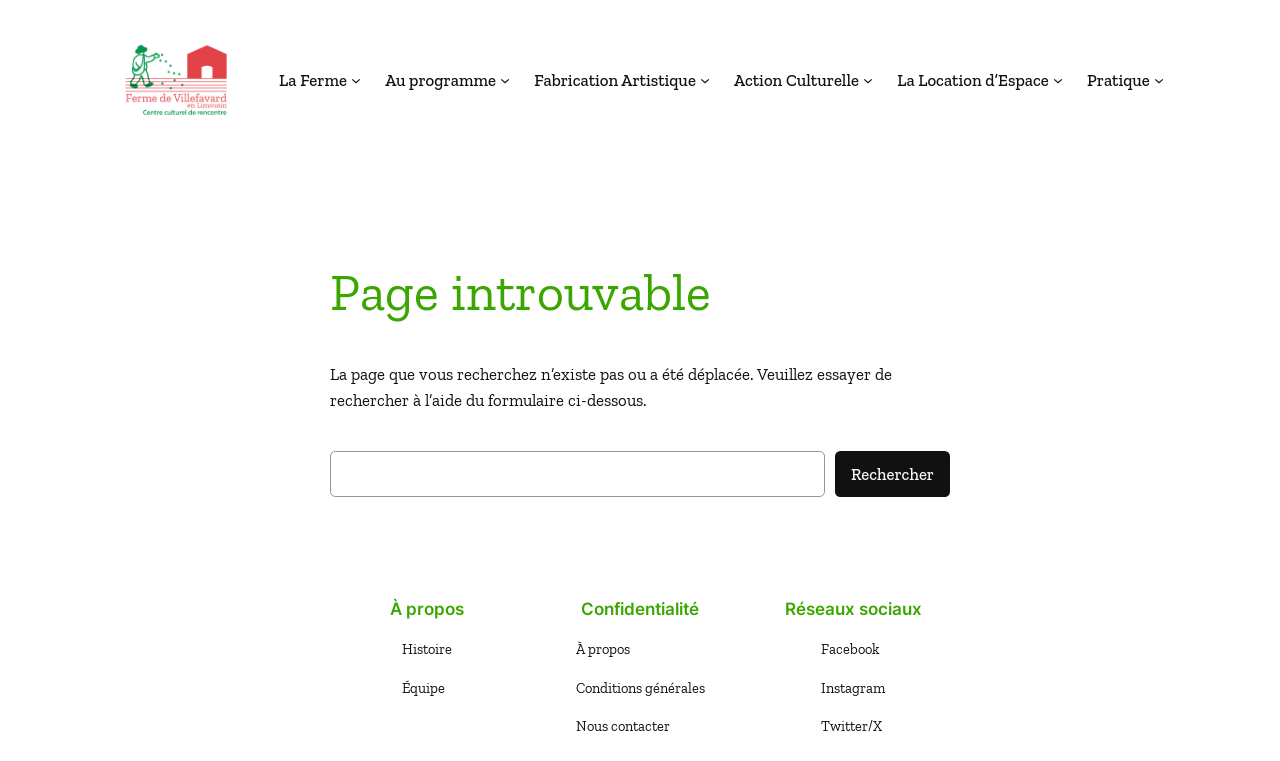 Image resolution: width=1280 pixels, height=761 pixels. What do you see at coordinates (892, 474) in the screenshot?
I see `Rechercher` at bounding box center [892, 474].